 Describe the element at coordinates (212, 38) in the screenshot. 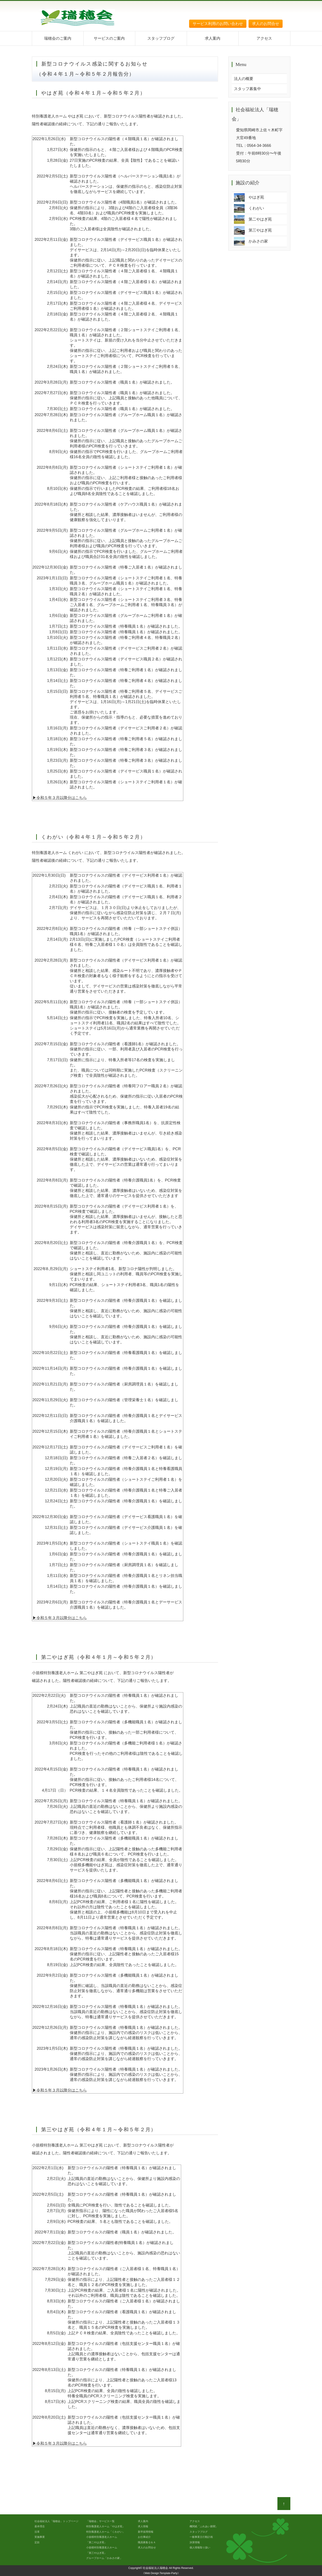

I see `求人案内` at that location.